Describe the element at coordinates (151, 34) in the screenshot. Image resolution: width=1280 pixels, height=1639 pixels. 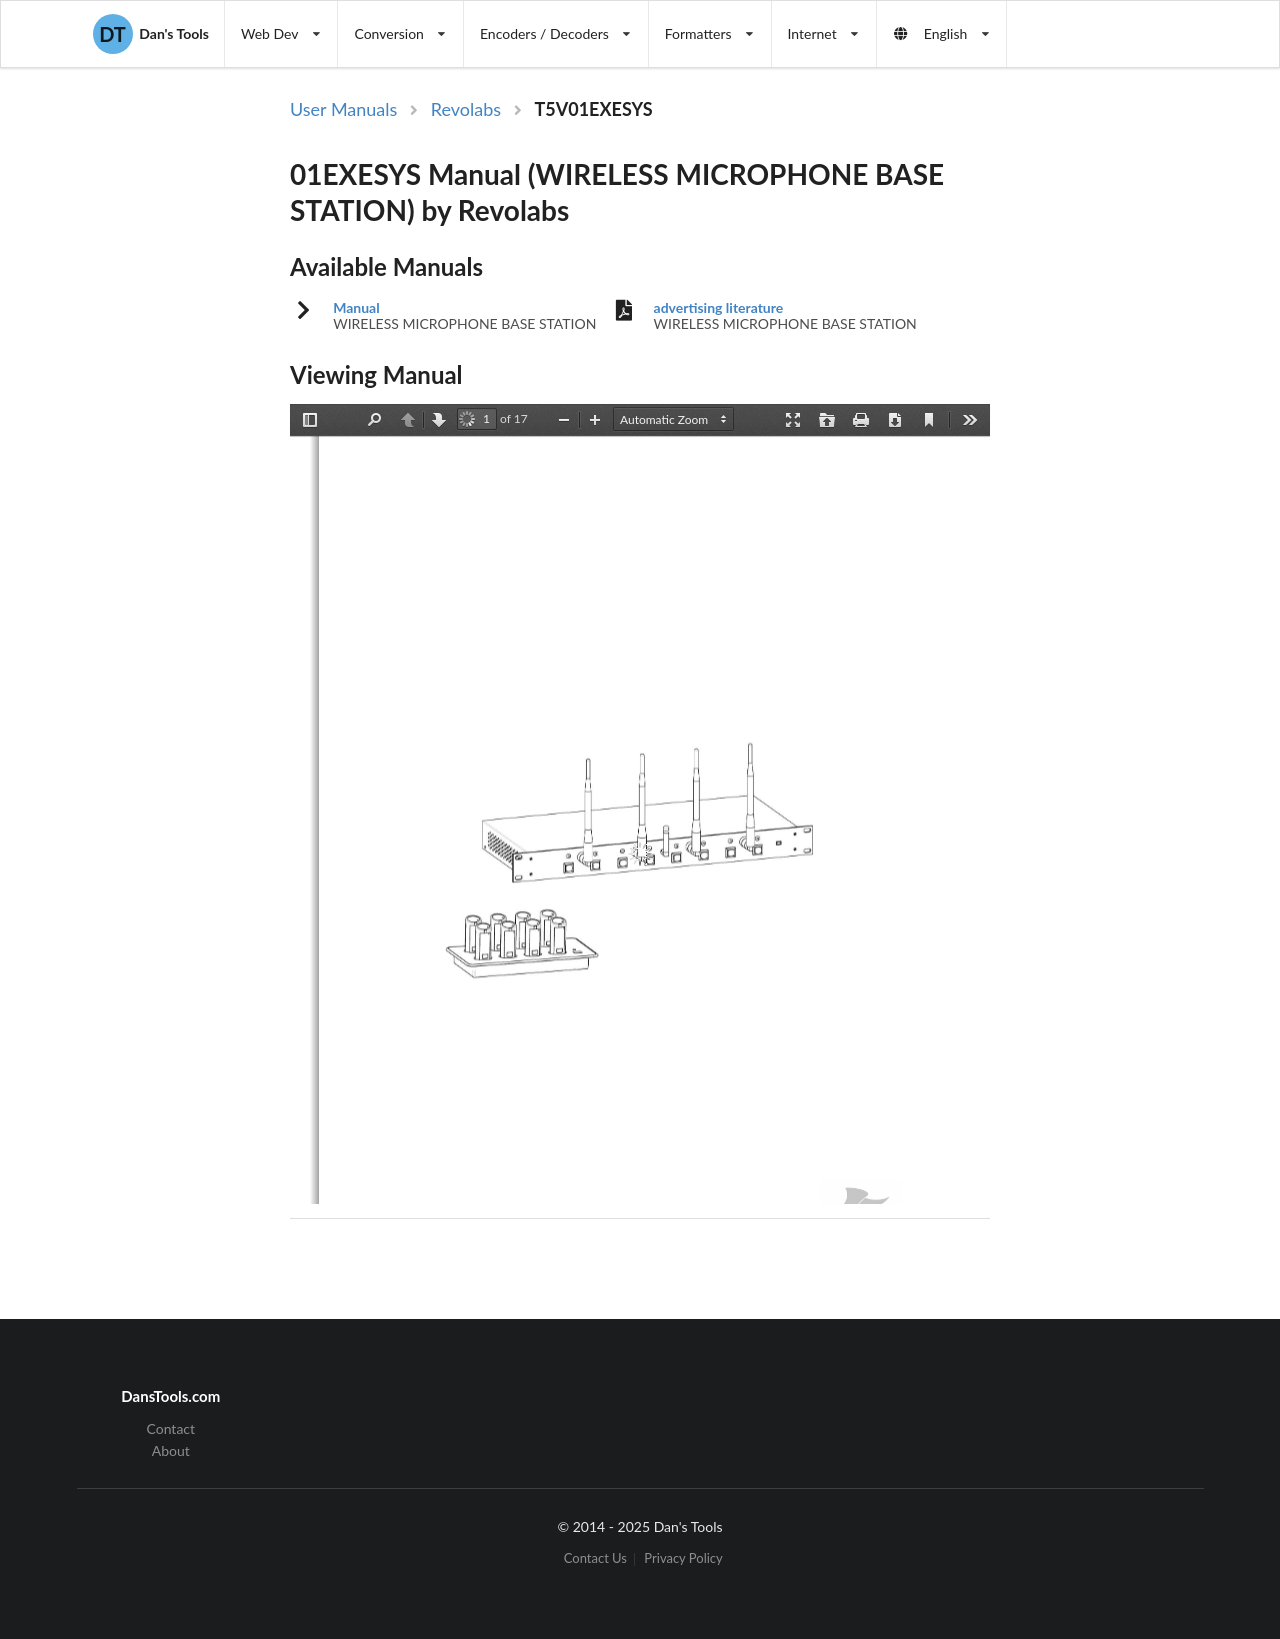
I see `Dan's Tools` at that location.